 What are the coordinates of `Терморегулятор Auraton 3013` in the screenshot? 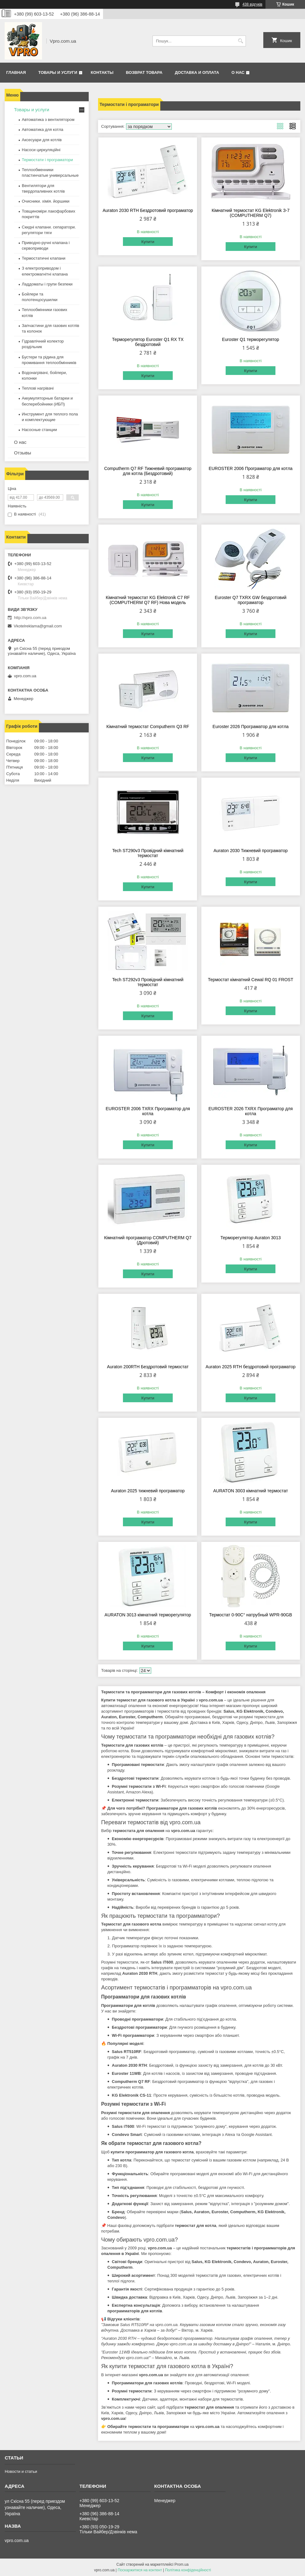 It's located at (250, 1237).